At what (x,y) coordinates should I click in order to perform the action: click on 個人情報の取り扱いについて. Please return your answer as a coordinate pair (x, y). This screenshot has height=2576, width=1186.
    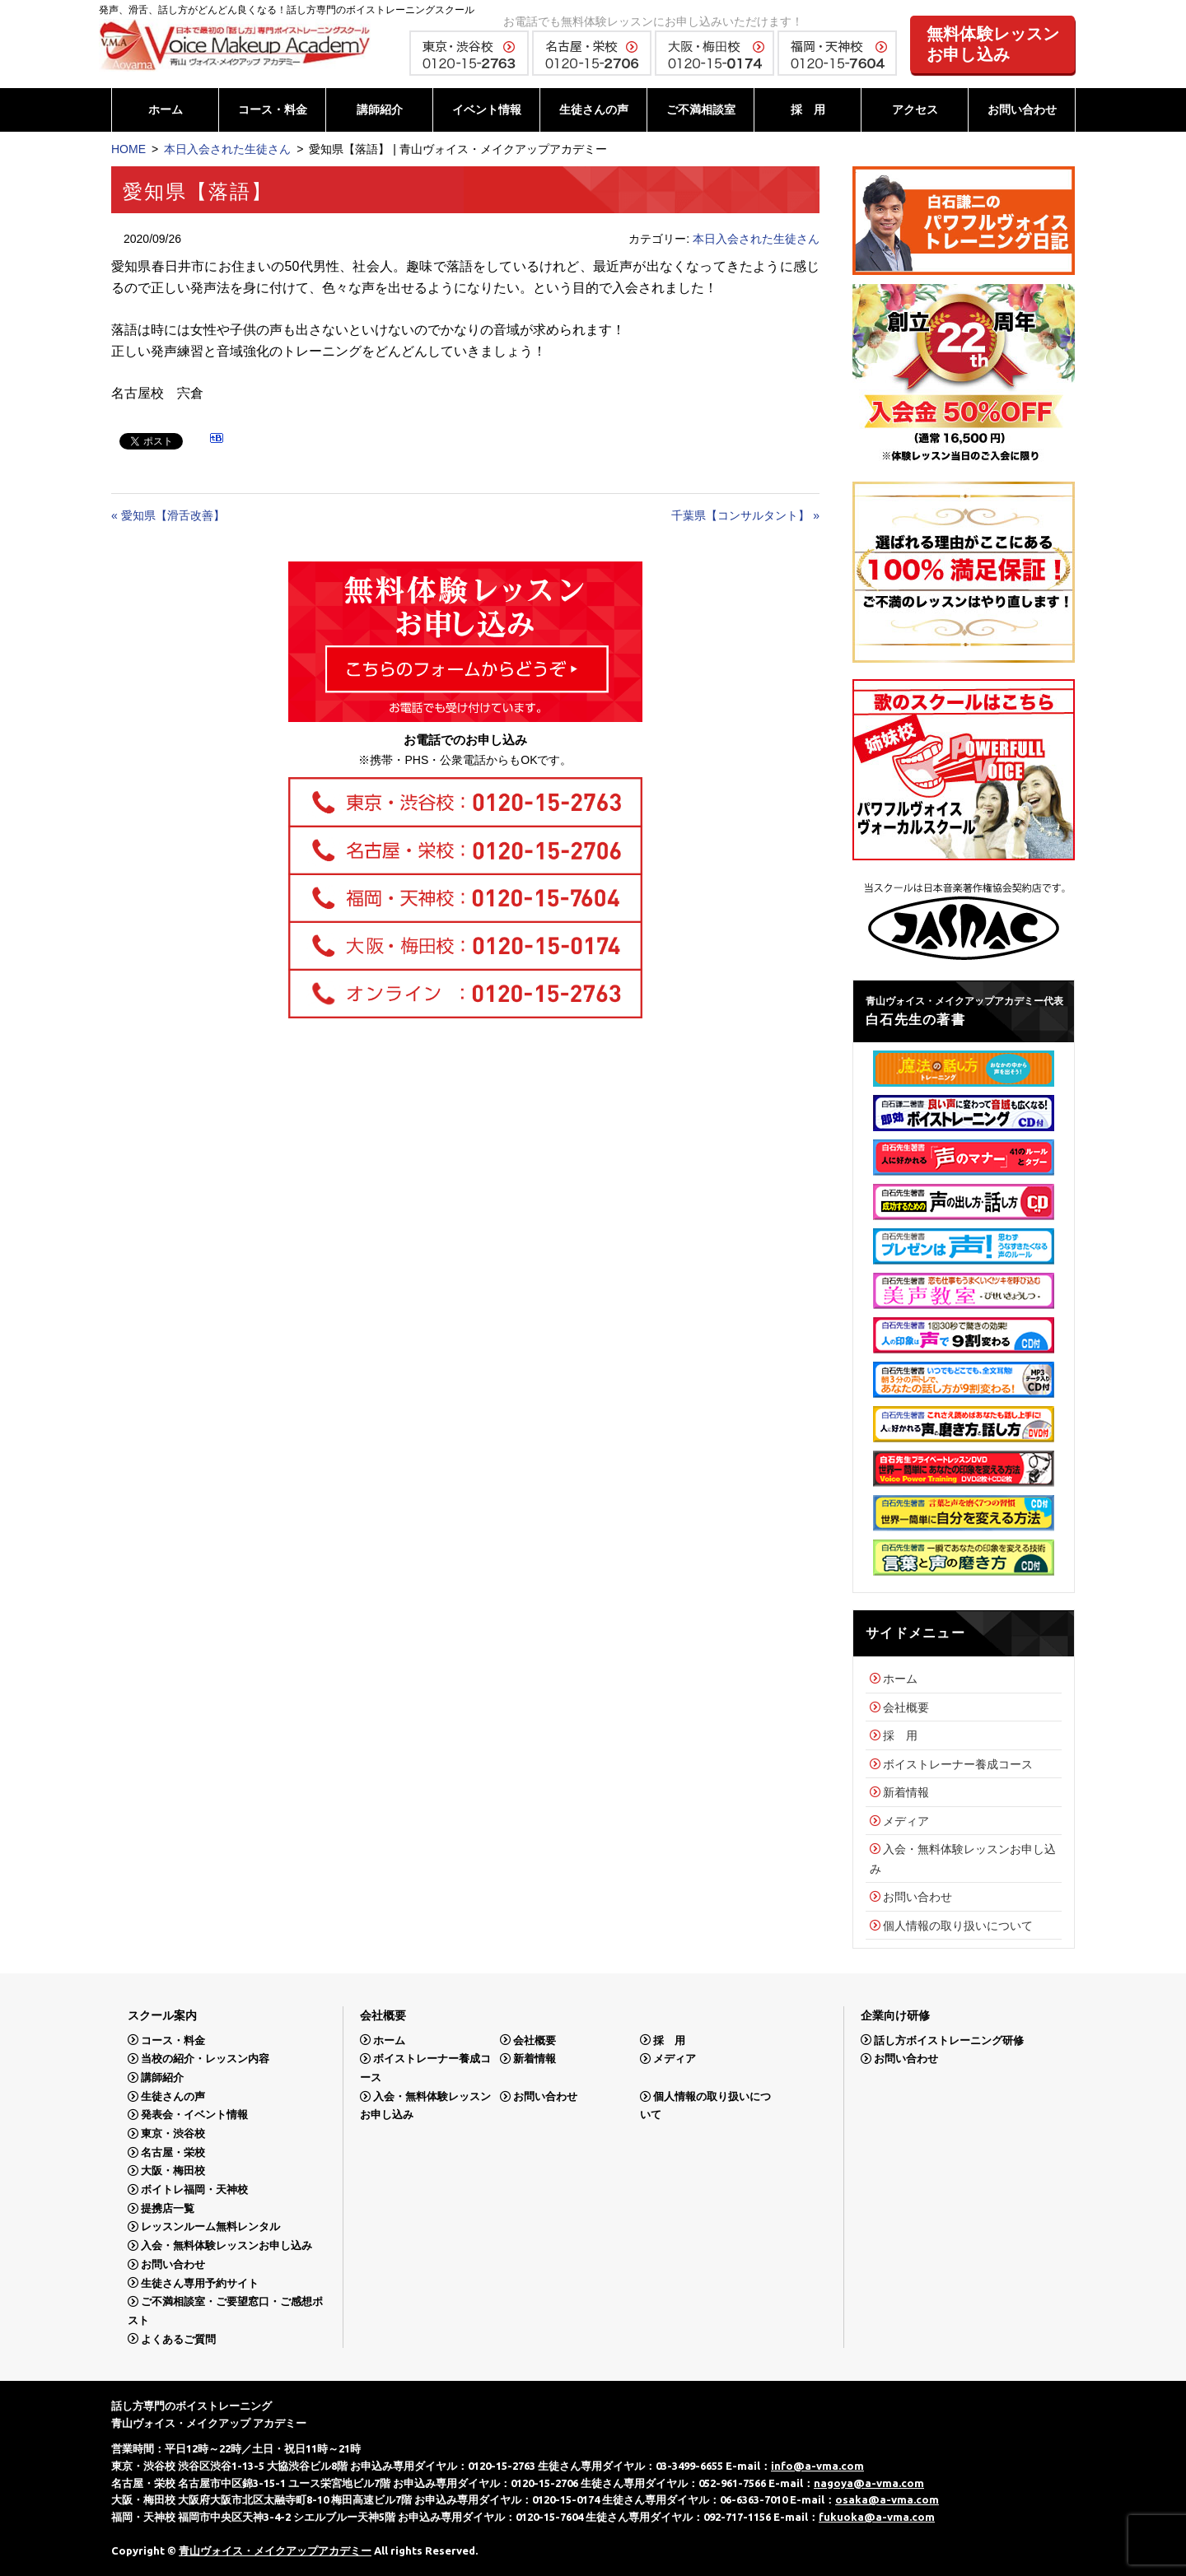
    Looking at the image, I should click on (958, 1925).